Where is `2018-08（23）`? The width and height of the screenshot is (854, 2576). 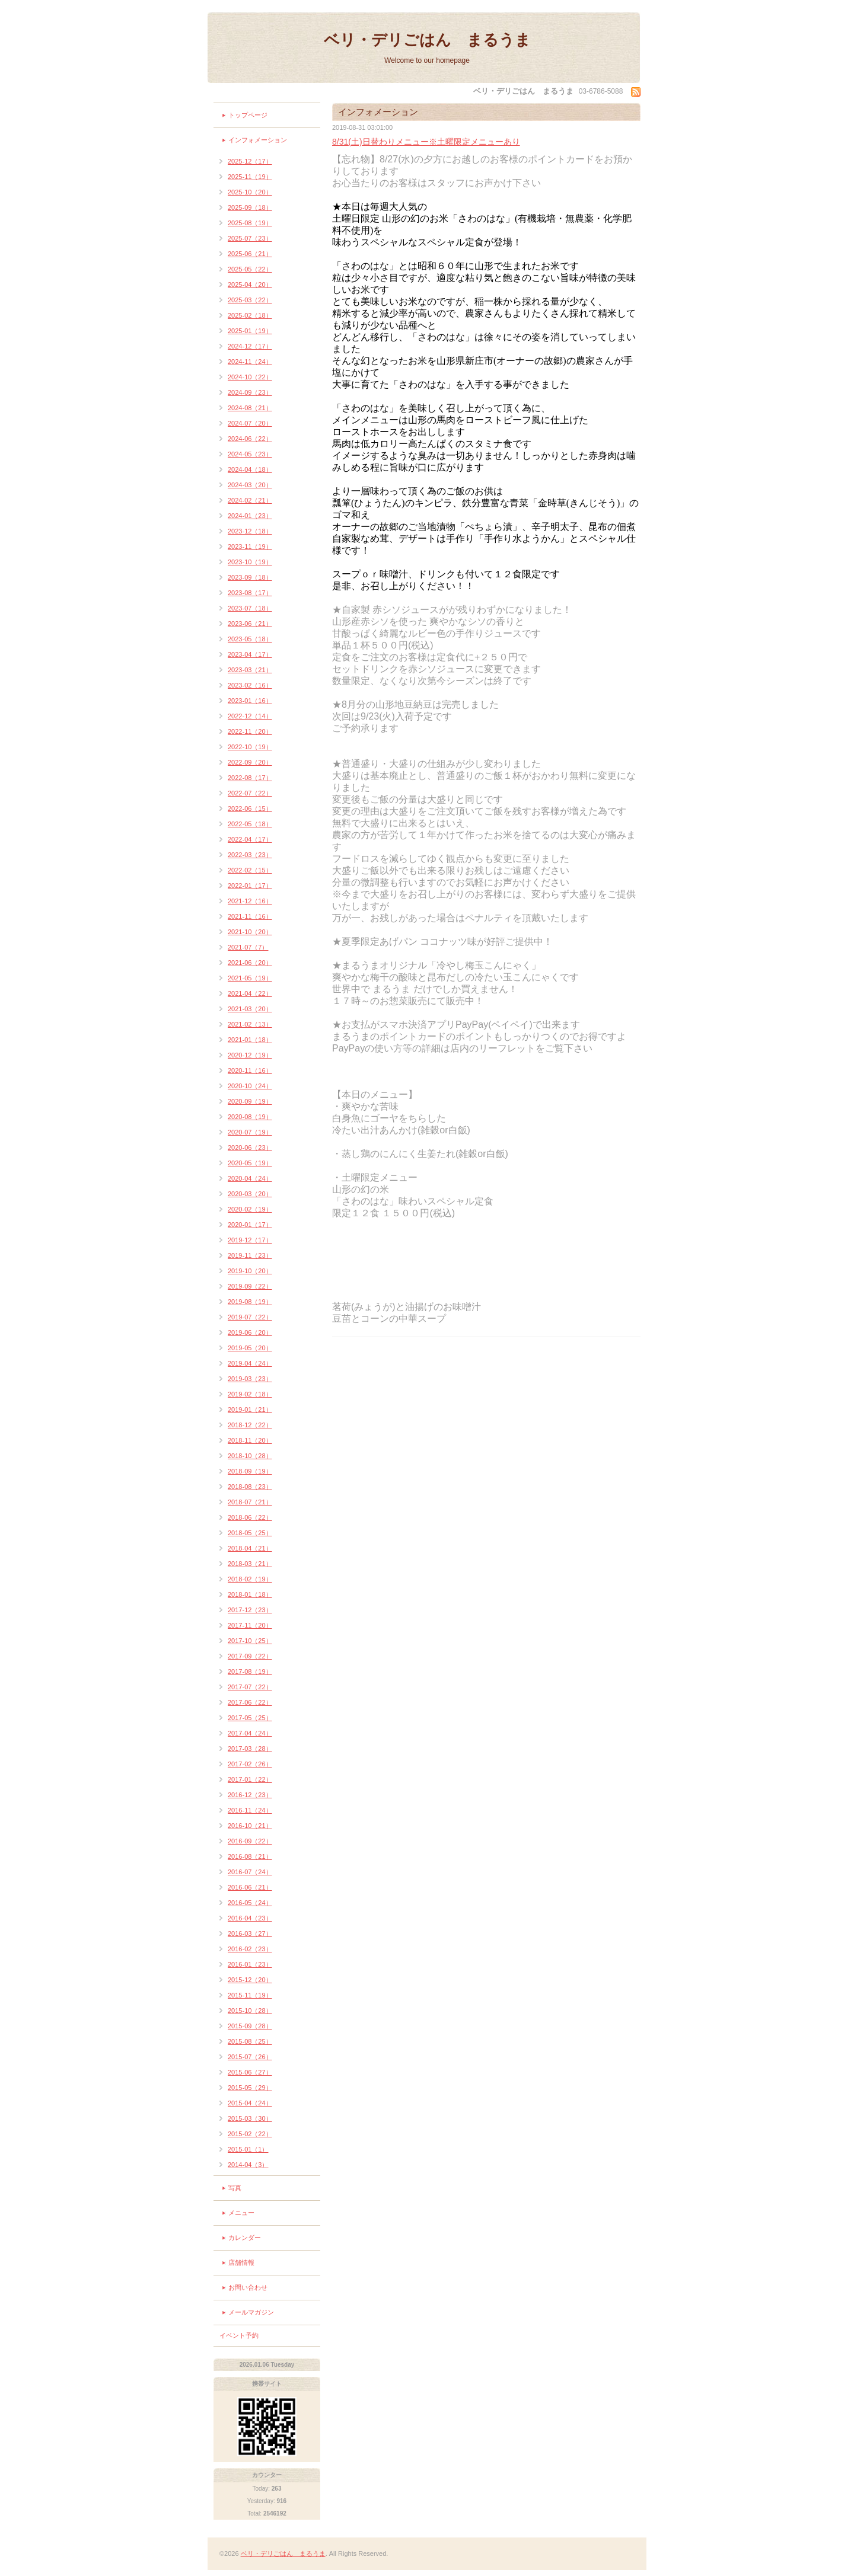 2018-08（23） is located at coordinates (250, 1486).